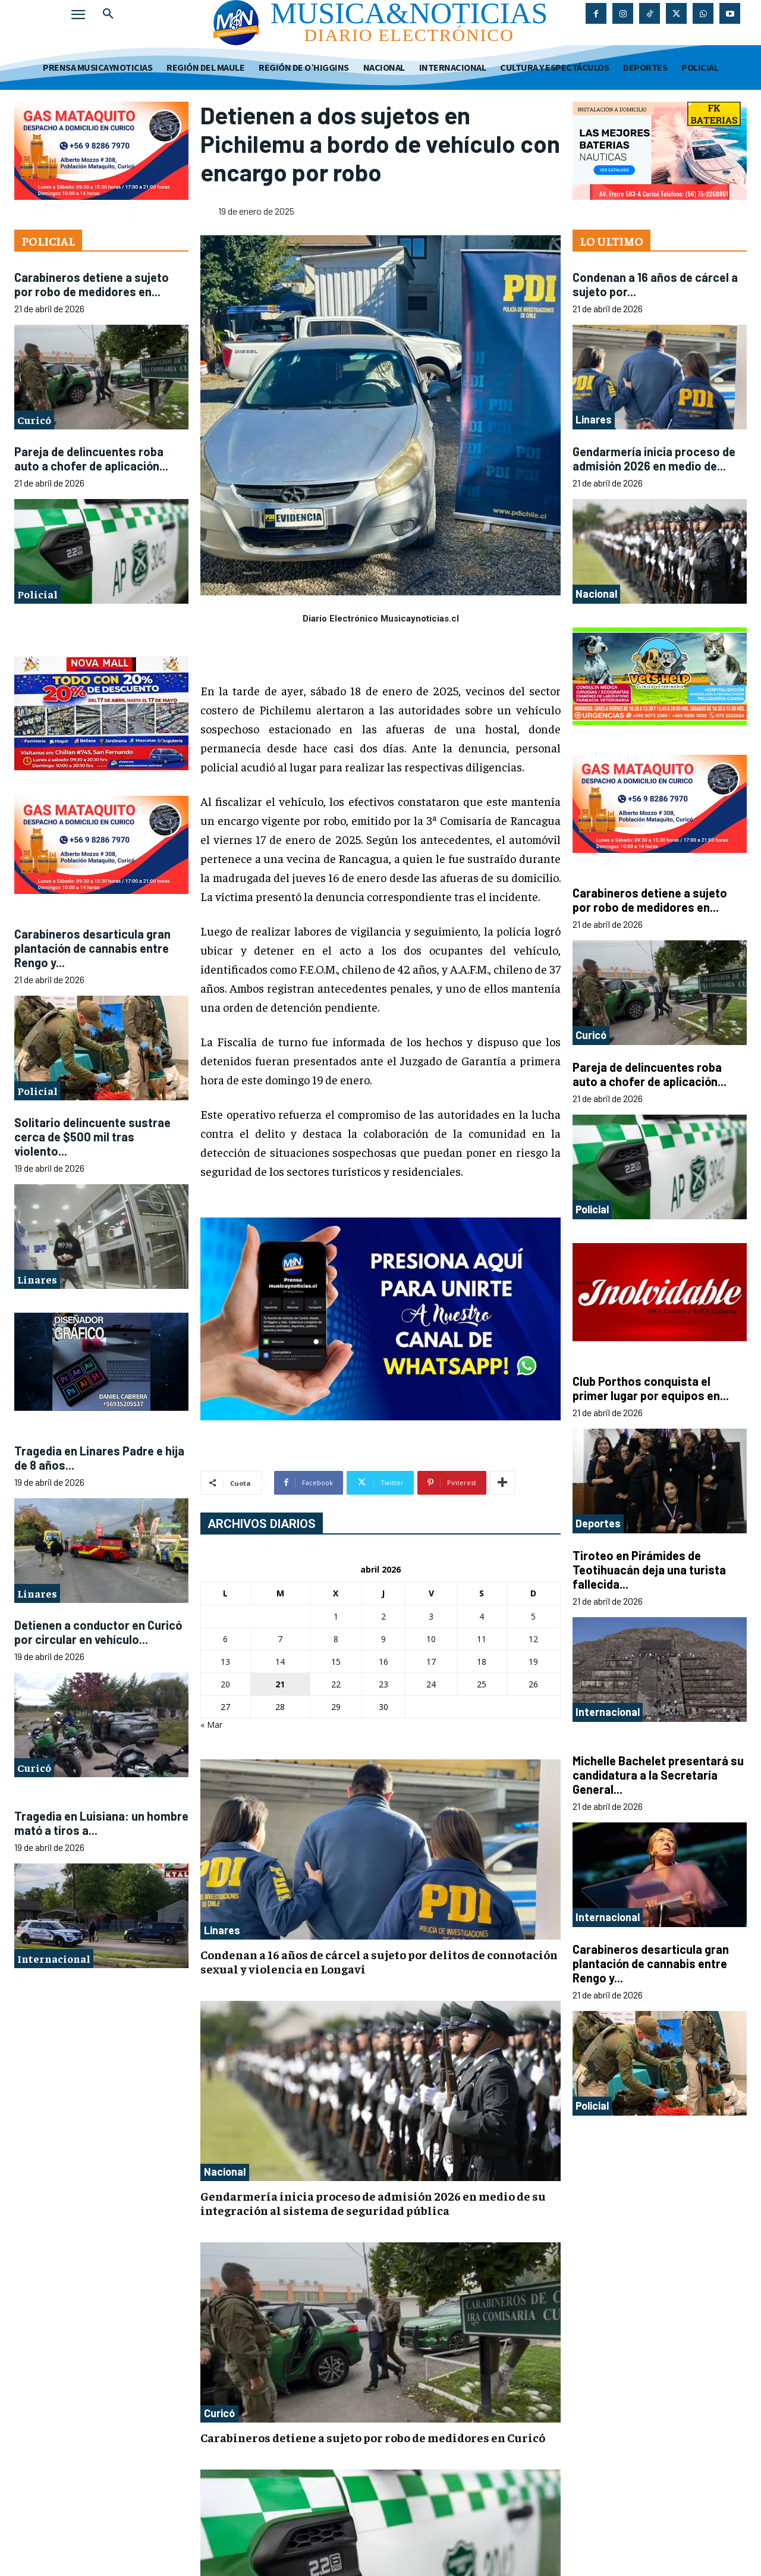  What do you see at coordinates (98, 1632) in the screenshot?
I see `Detienen a conductor en Curicó por circular en vehículo...` at bounding box center [98, 1632].